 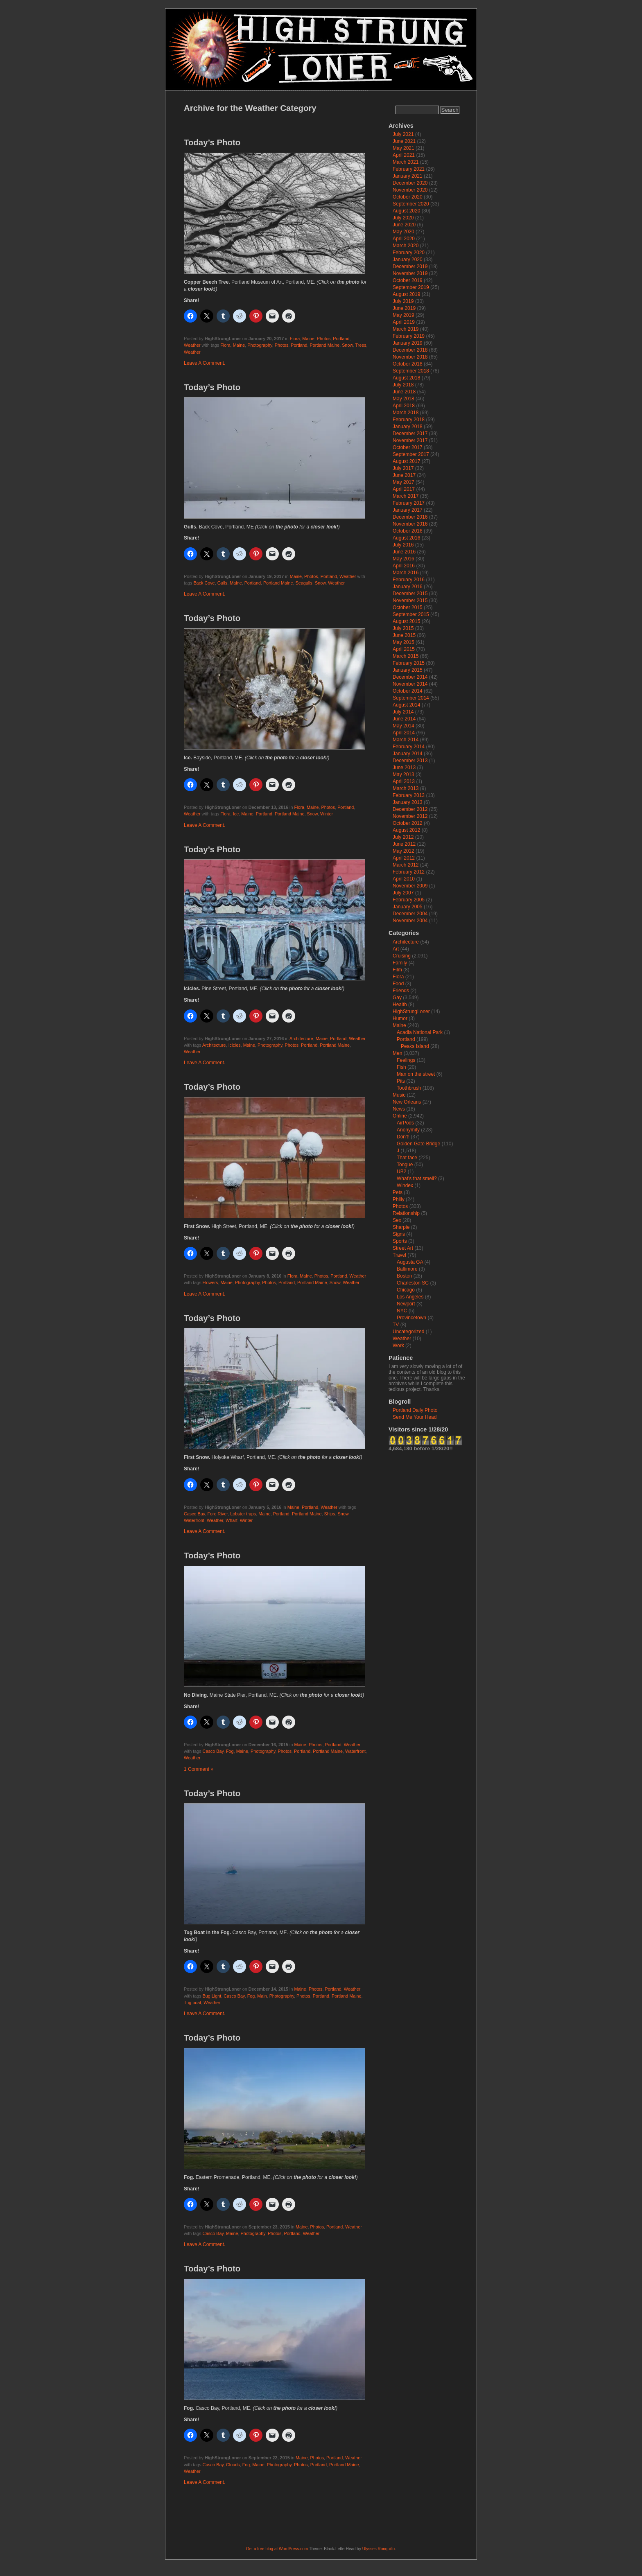 What do you see at coordinates (410, 273) in the screenshot?
I see `November 2019` at bounding box center [410, 273].